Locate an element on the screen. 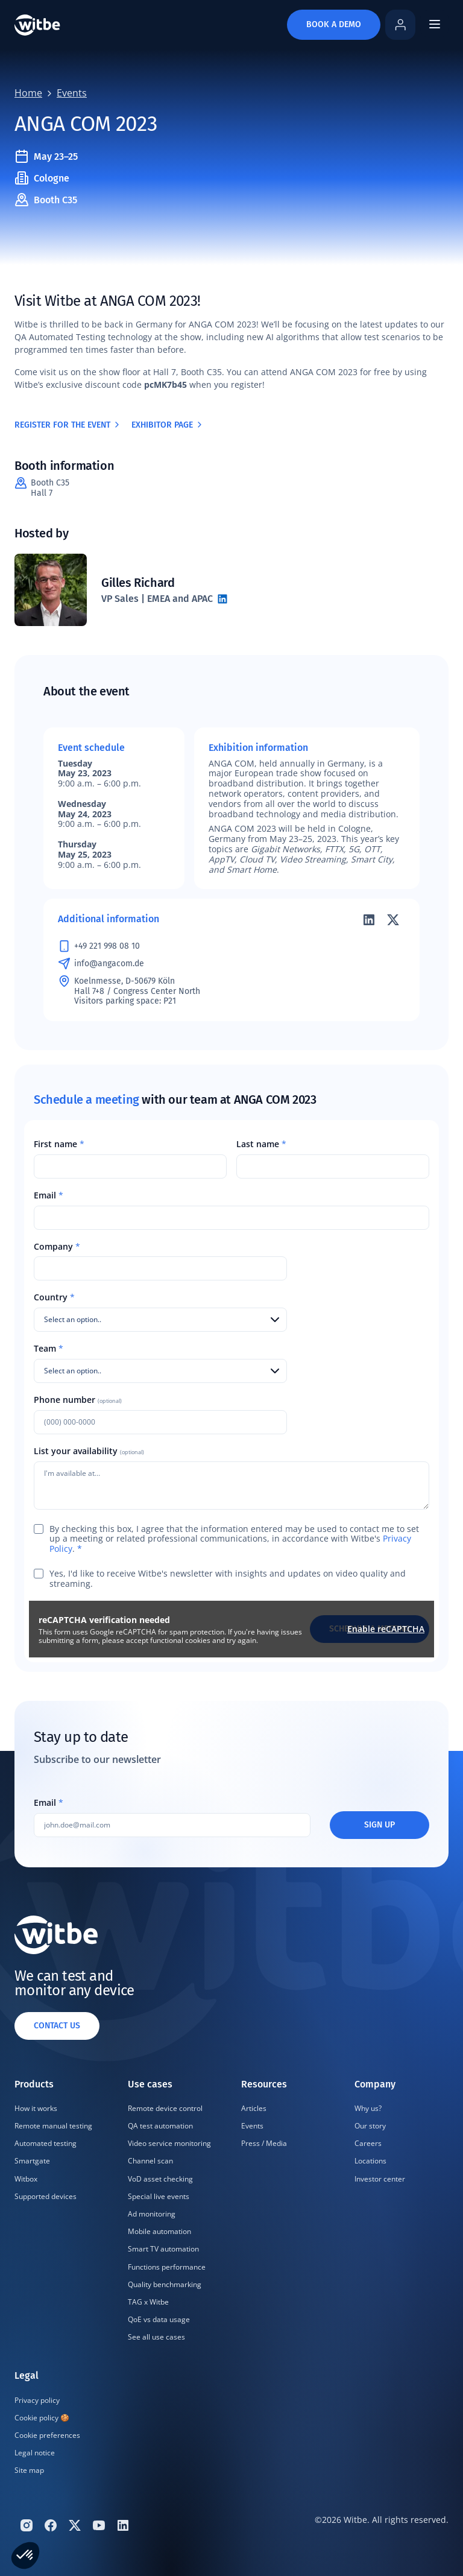 The width and height of the screenshot is (463, 2576). Functions performance [menuitem] is located at coordinates (167, 2267).